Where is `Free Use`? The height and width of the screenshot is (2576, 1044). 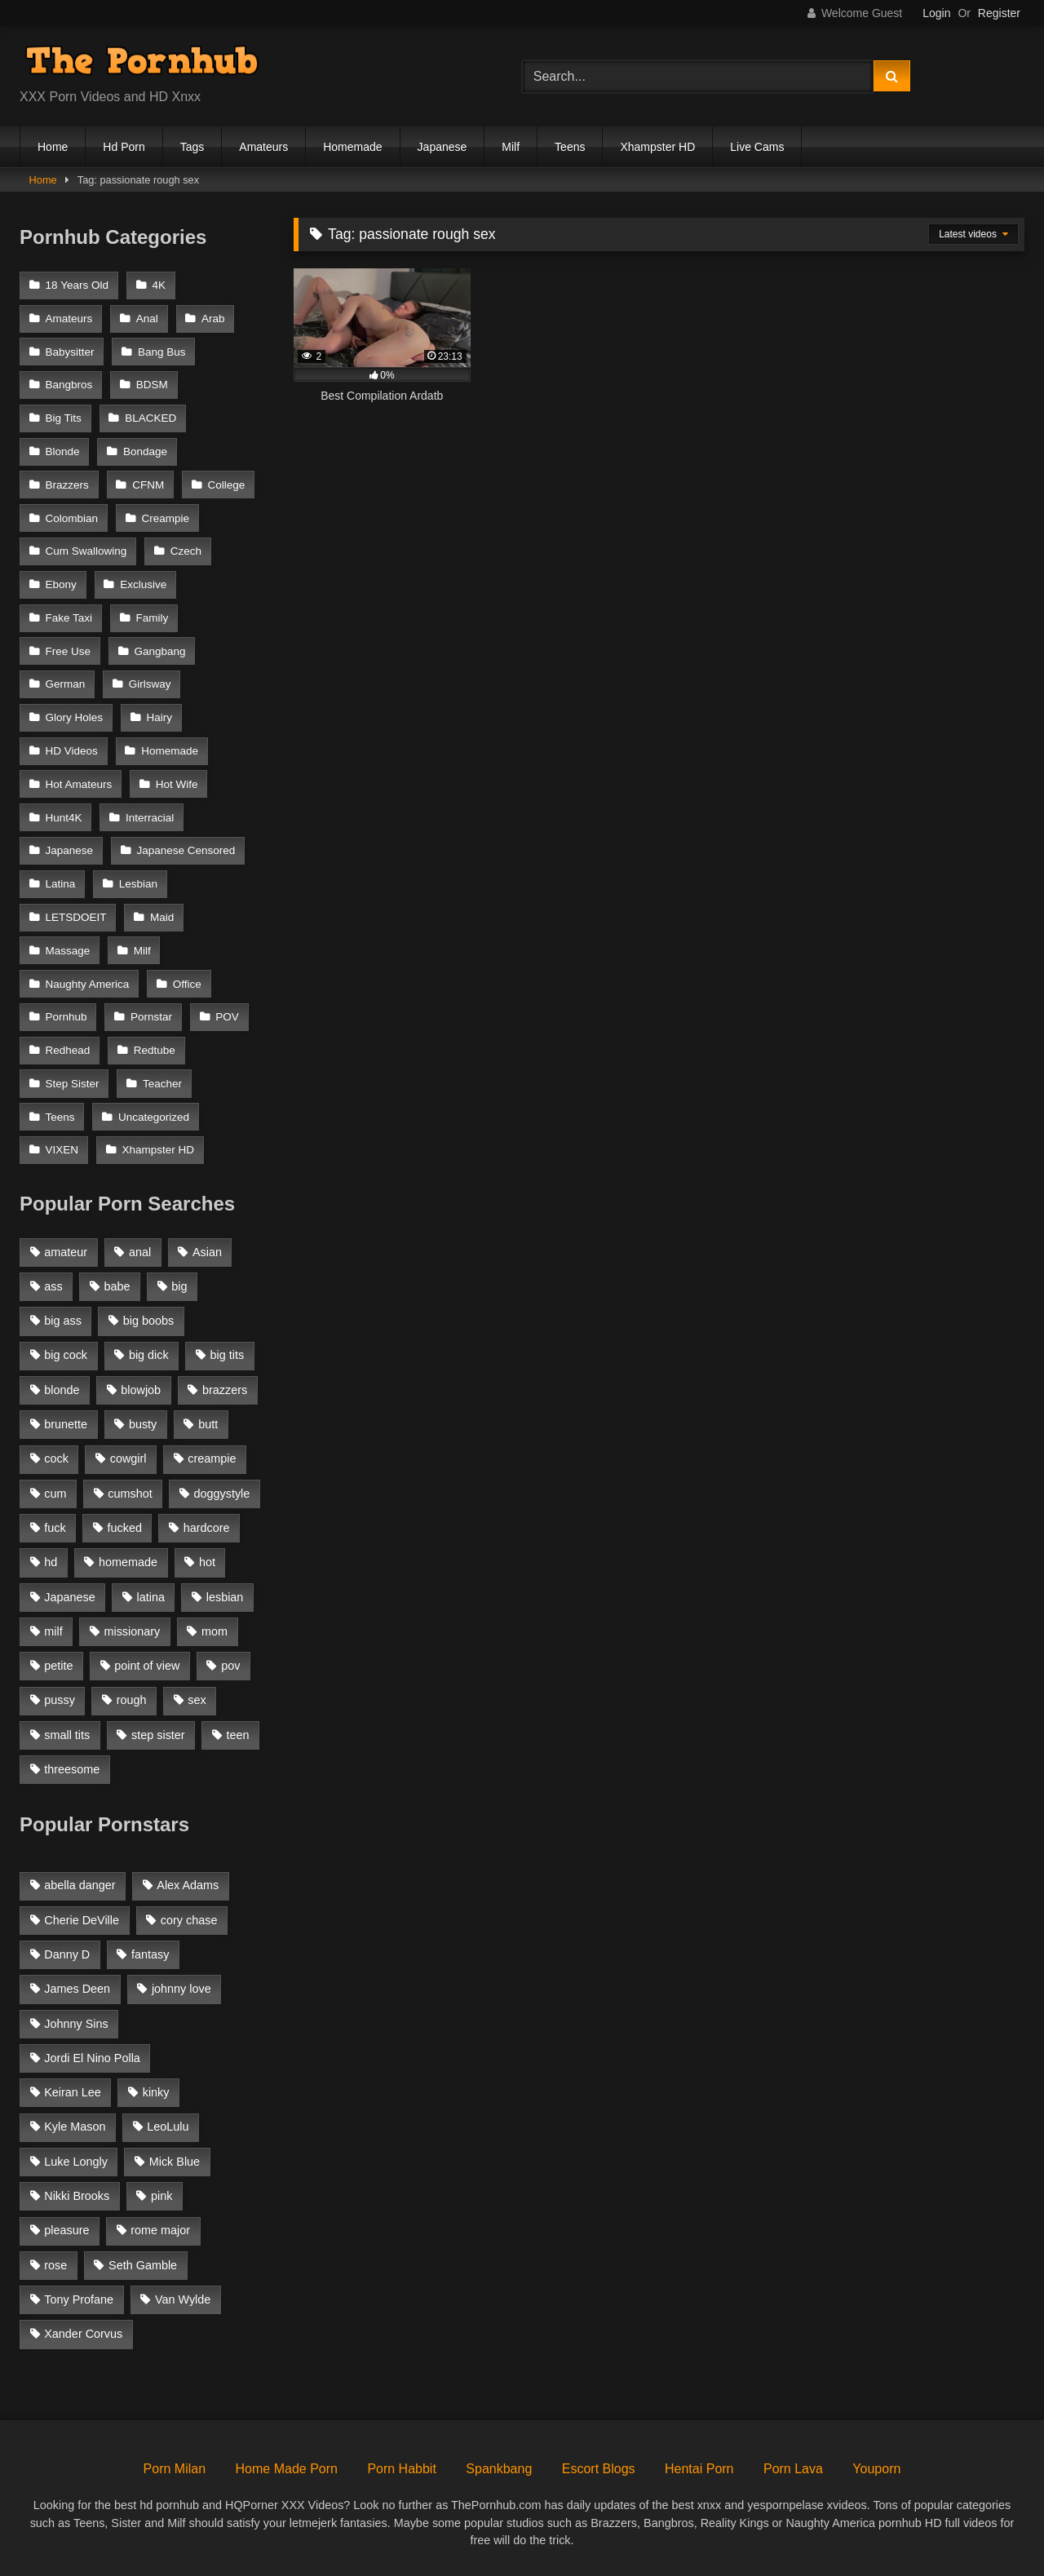 Free Use is located at coordinates (68, 651).